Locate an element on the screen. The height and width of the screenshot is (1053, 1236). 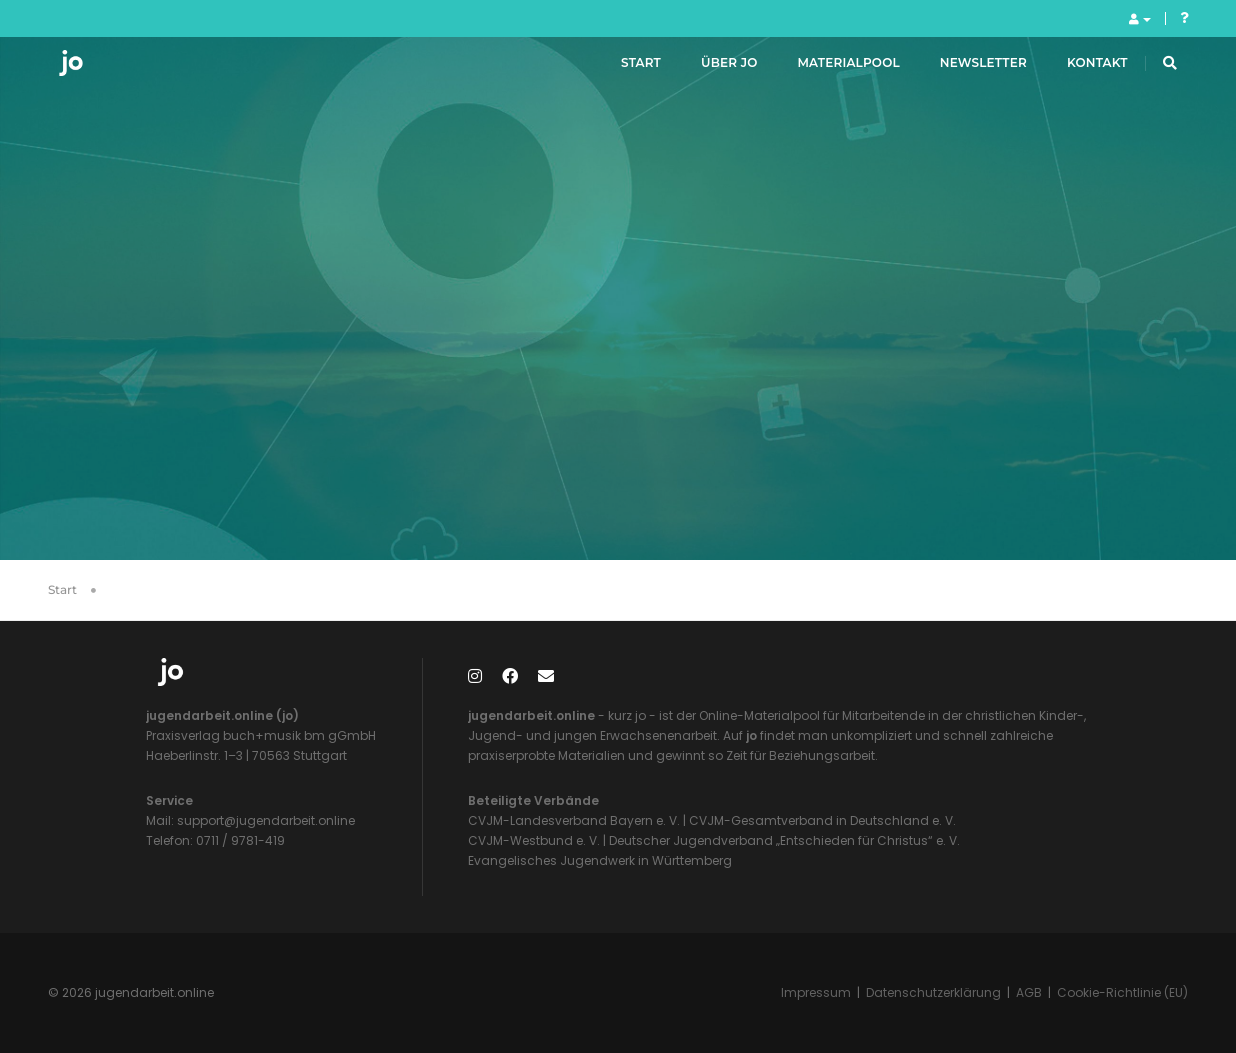
Start is located at coordinates (619, 68).